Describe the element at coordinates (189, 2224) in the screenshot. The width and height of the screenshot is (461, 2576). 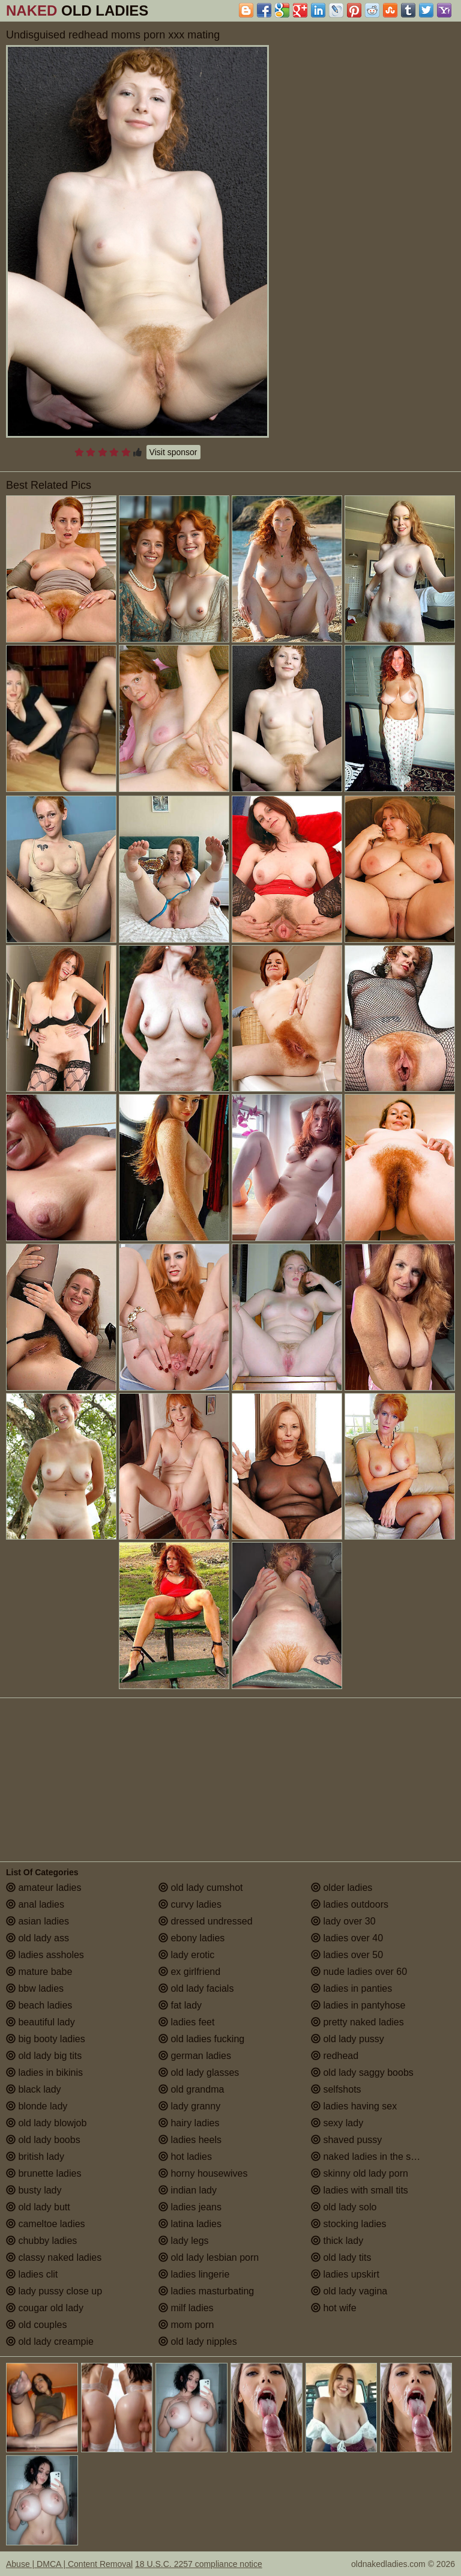
I see `latina ladies` at that location.